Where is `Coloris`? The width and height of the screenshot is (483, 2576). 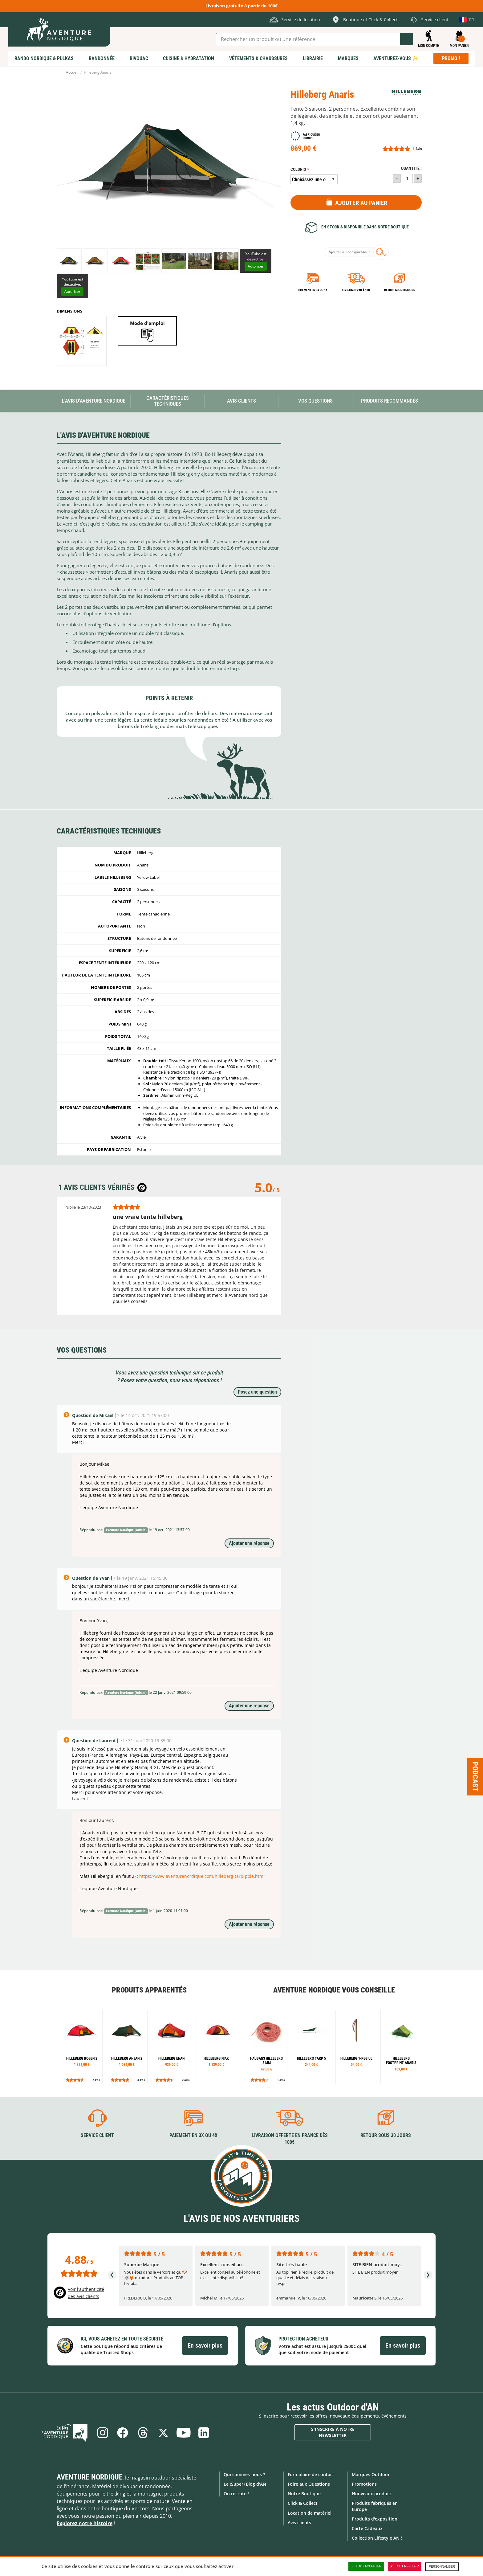 Coloris is located at coordinates (298, 169).